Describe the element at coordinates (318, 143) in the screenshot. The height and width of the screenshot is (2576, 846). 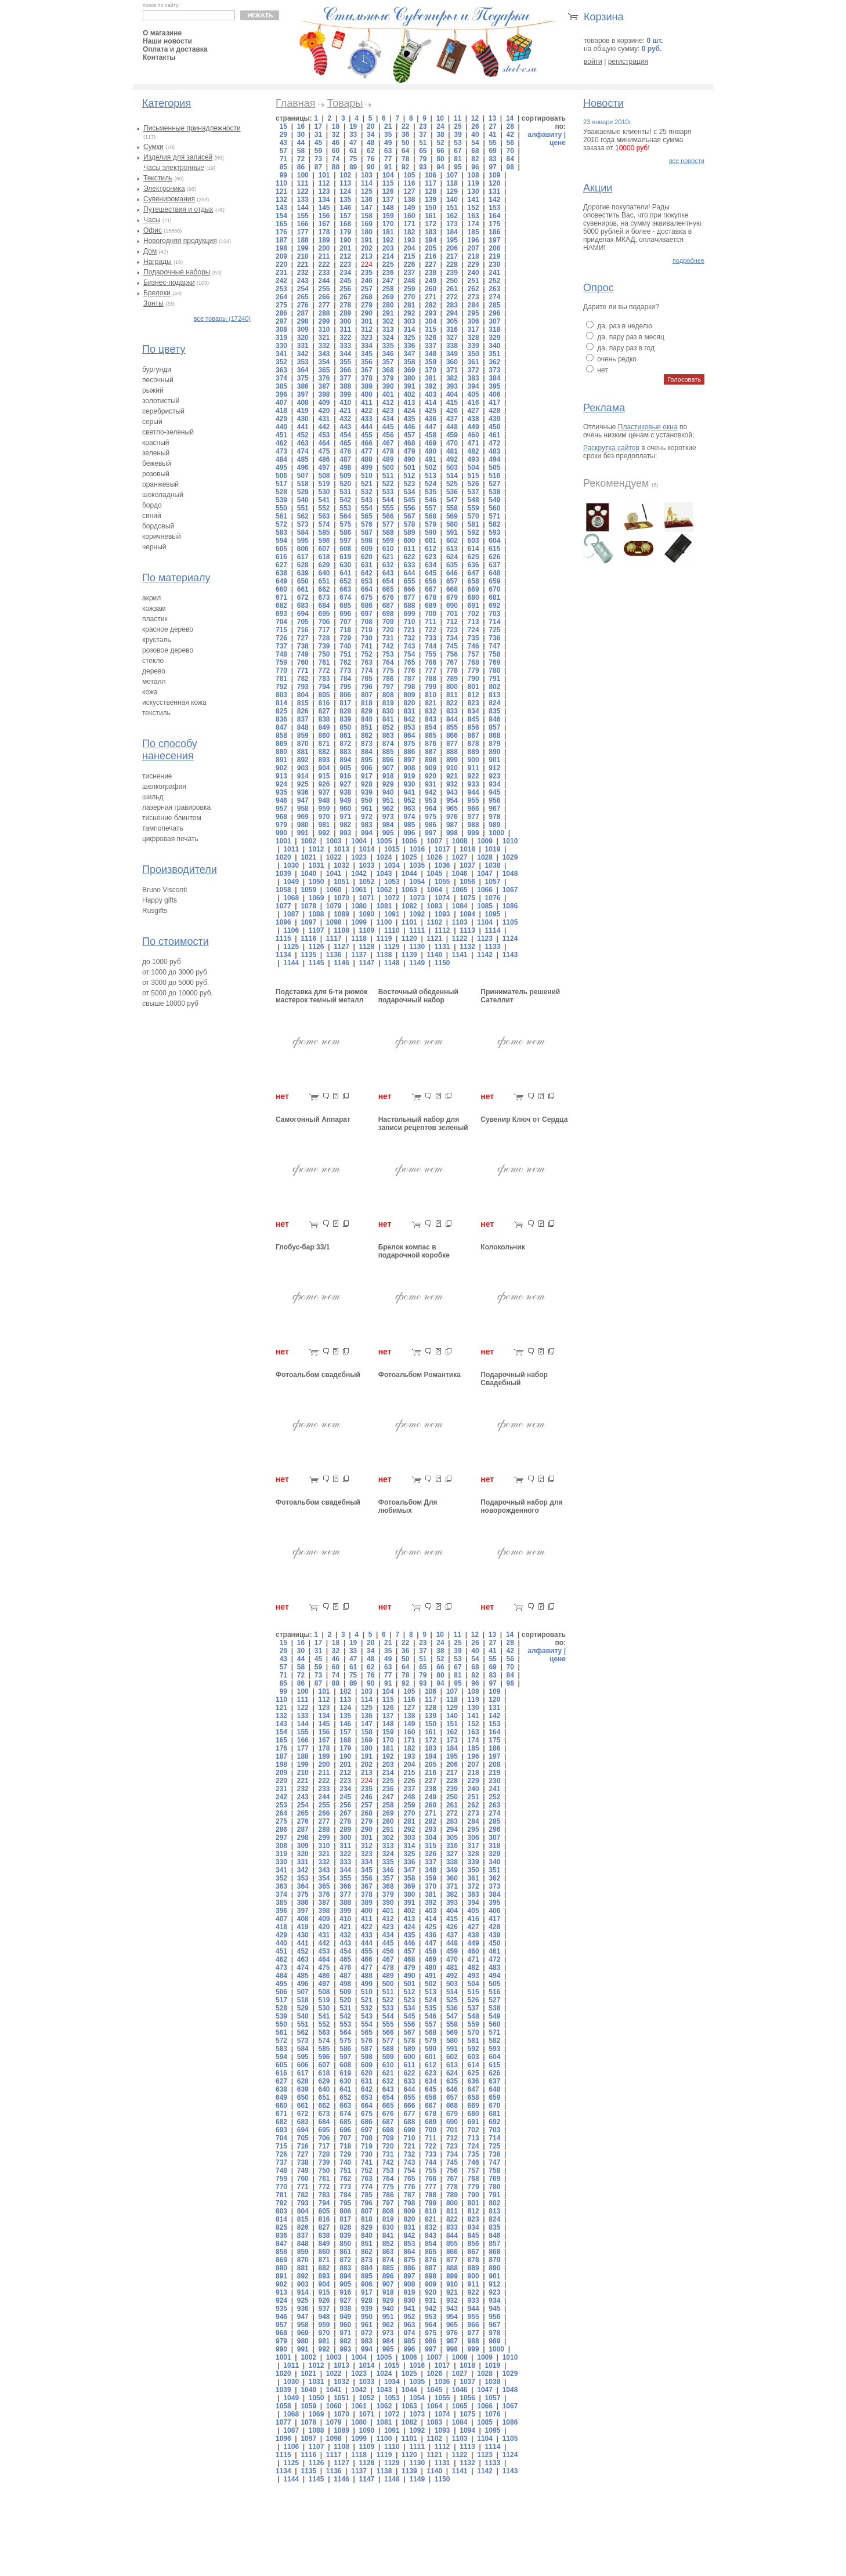
I see `45` at that location.